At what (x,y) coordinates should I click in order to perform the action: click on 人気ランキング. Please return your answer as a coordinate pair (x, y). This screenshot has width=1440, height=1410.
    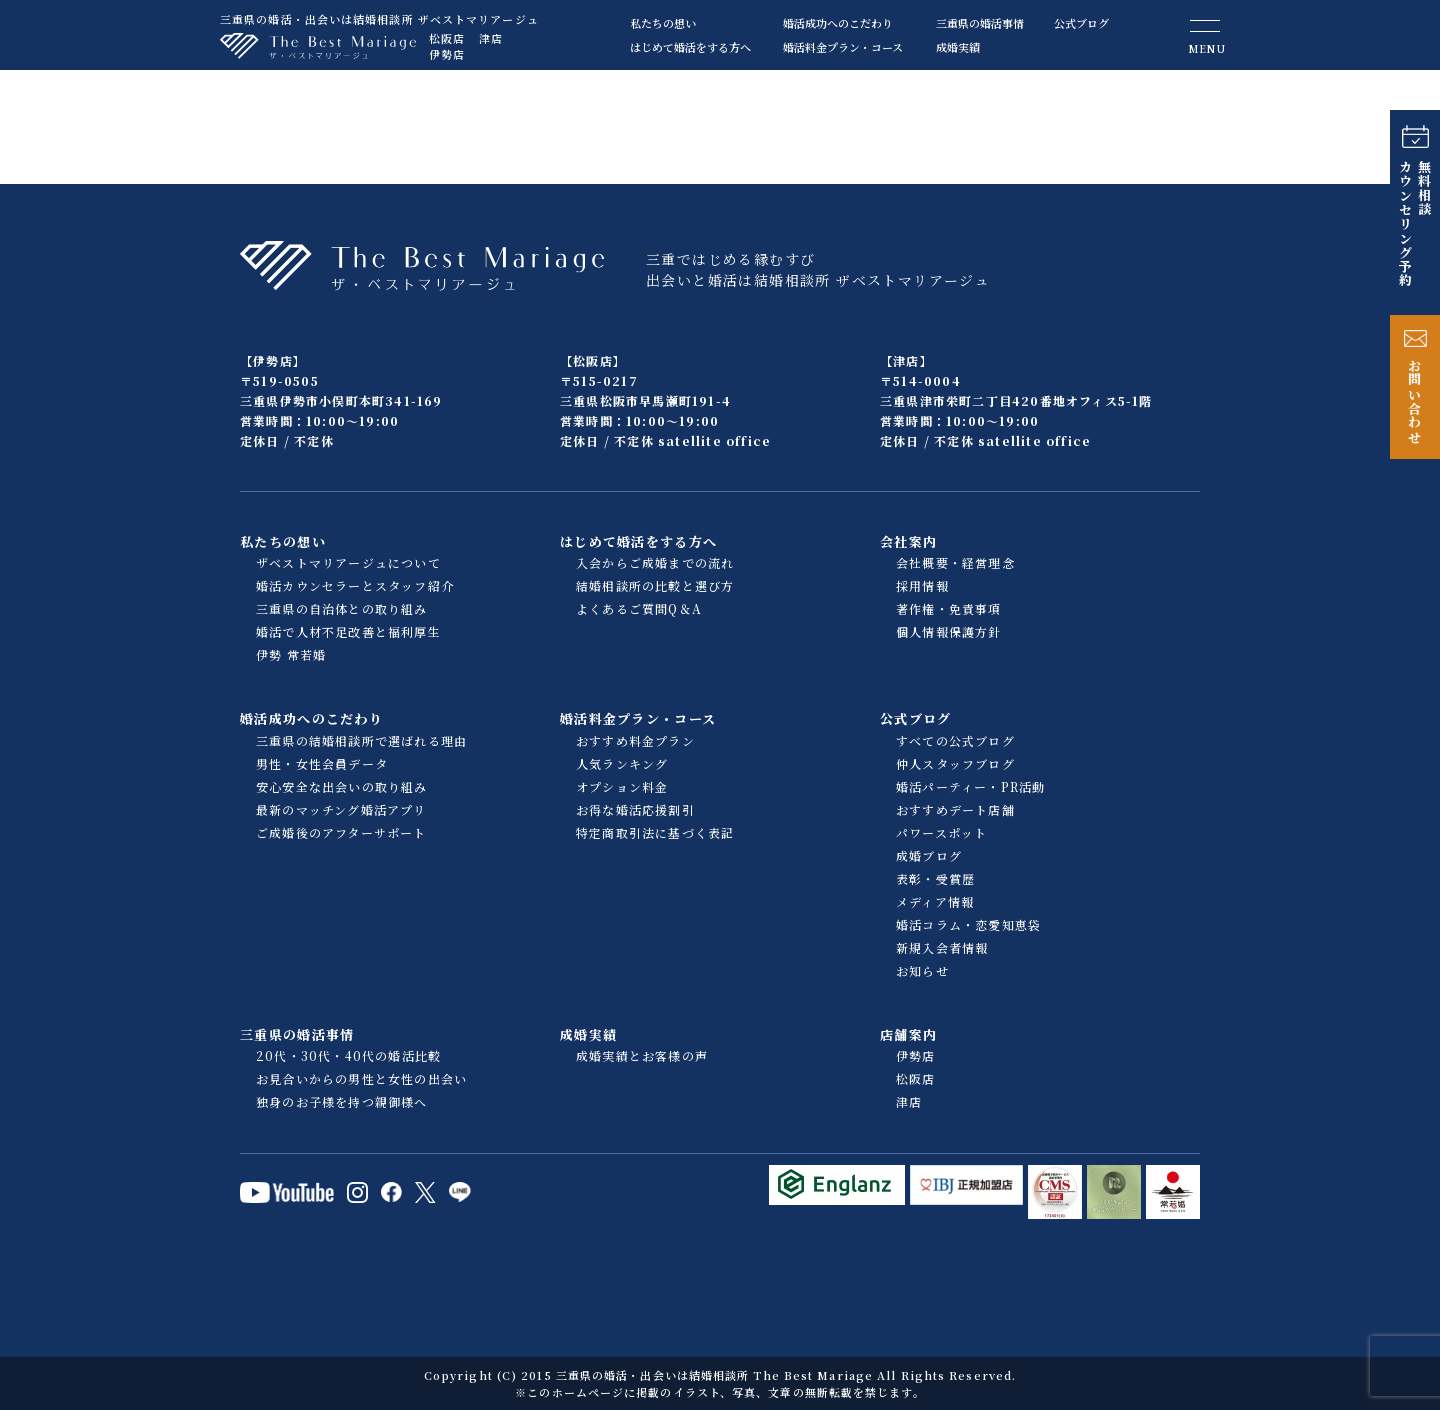
    Looking at the image, I should click on (622, 763).